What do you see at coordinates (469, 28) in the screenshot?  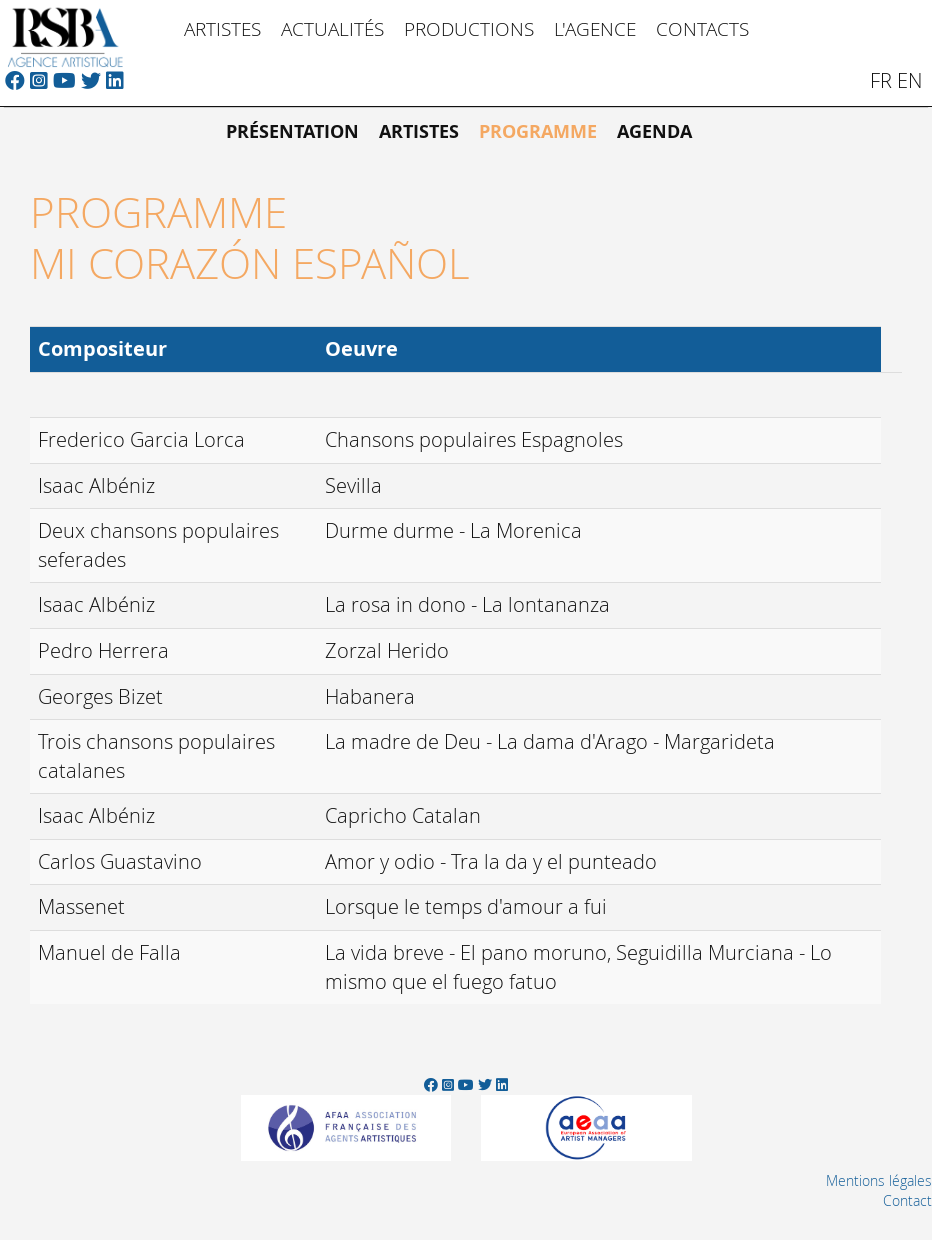 I see `Productions` at bounding box center [469, 28].